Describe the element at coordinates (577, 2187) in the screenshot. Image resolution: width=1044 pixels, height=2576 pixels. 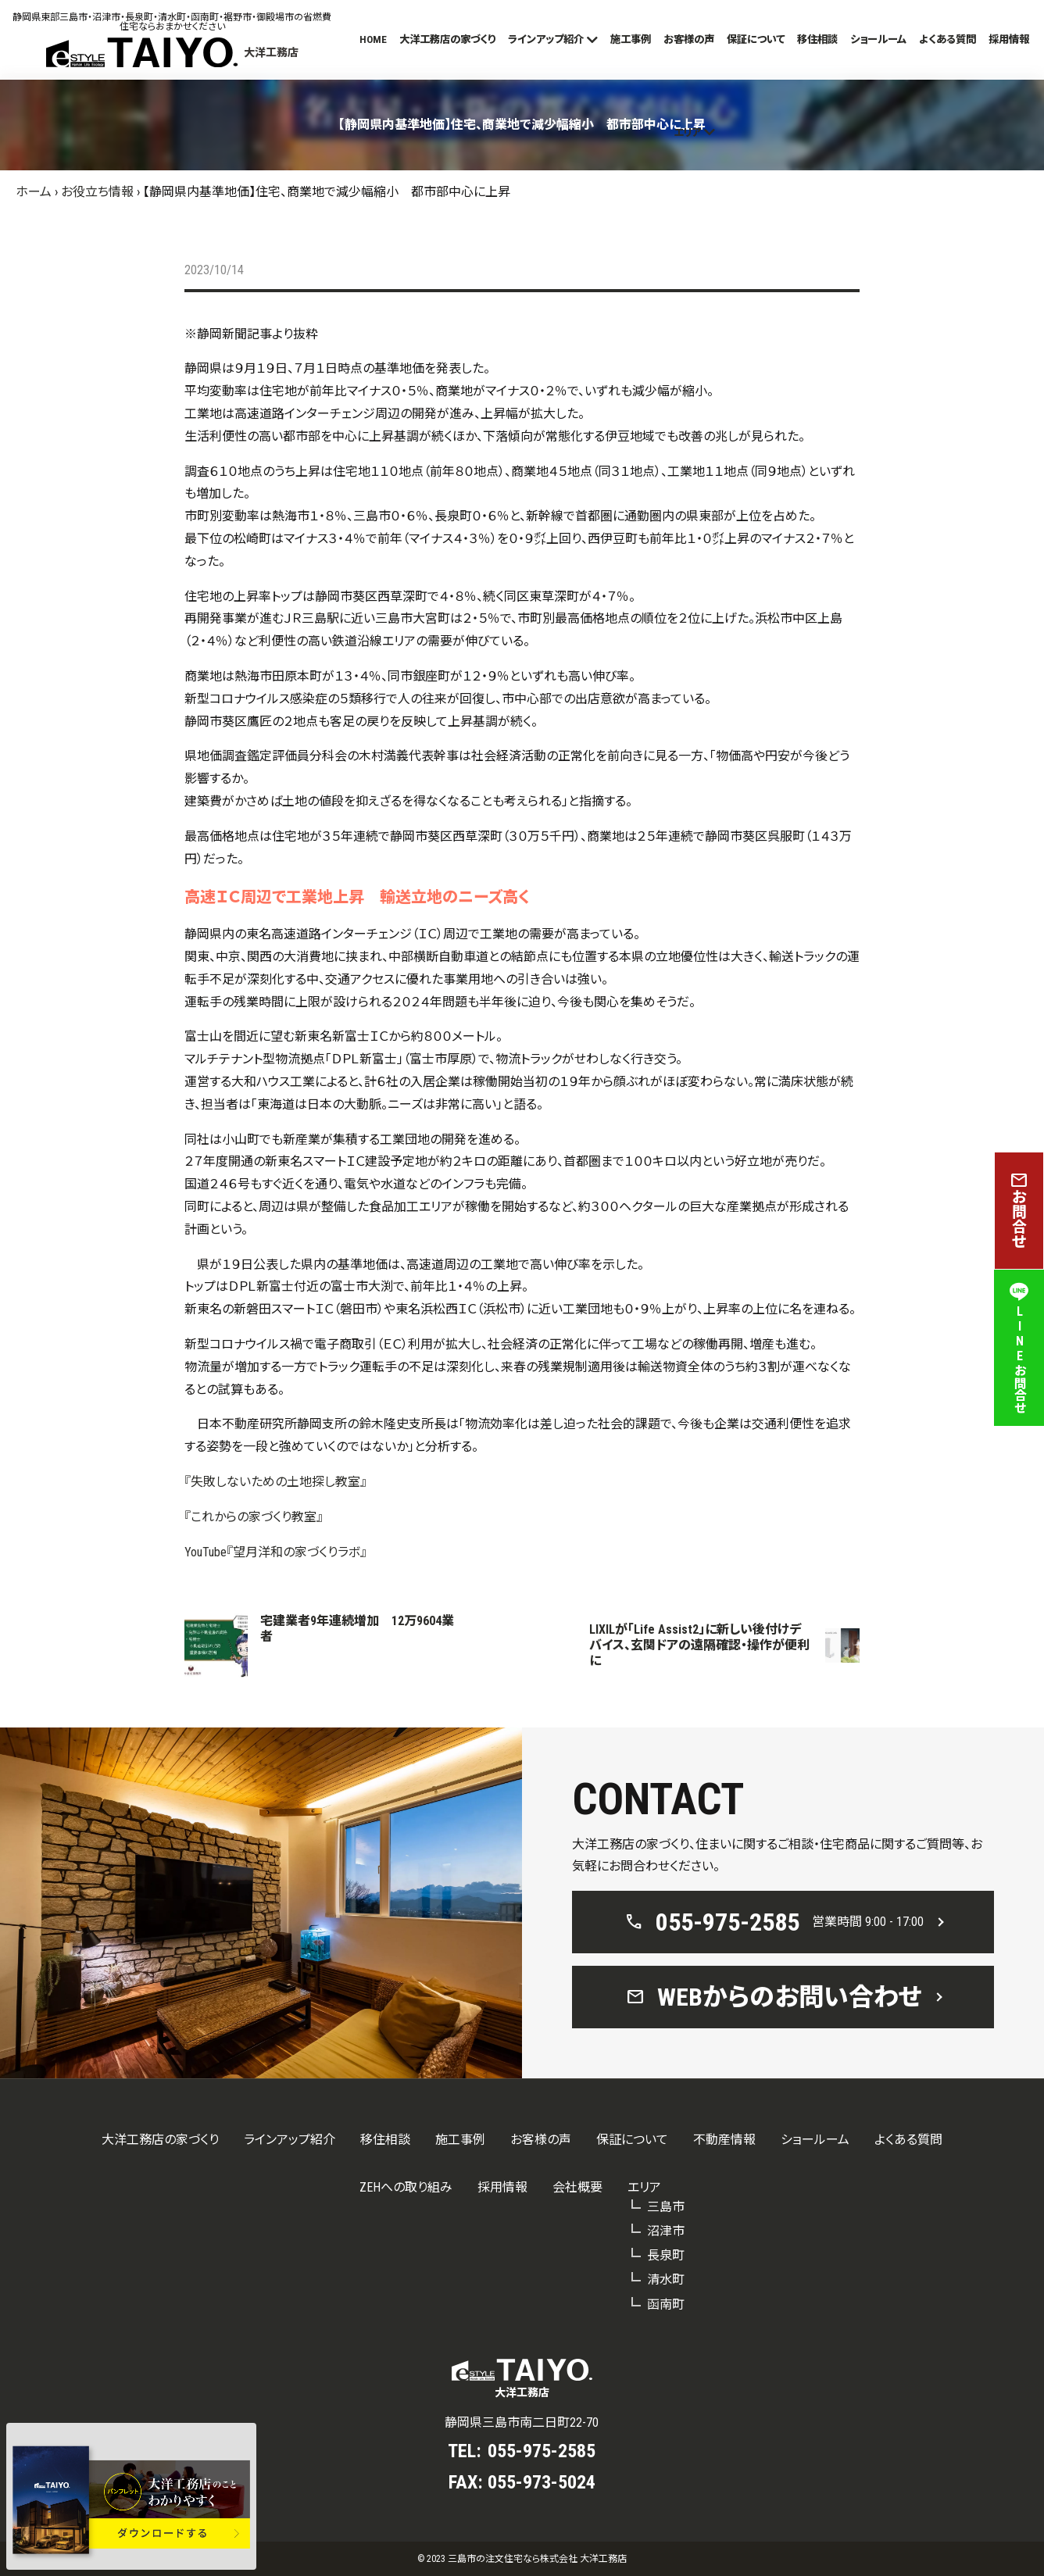
I see `会社概要` at that location.